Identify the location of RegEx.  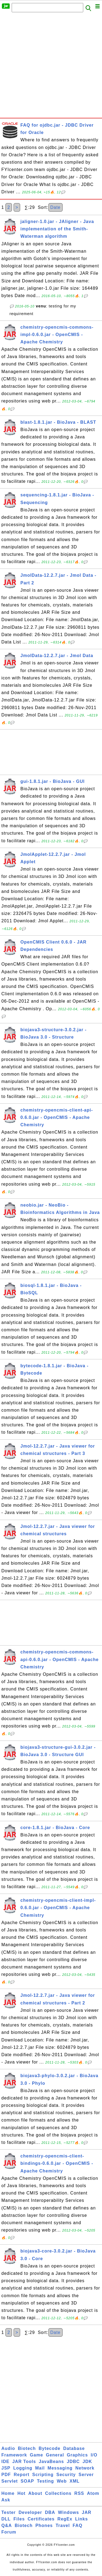
(64, 2519).